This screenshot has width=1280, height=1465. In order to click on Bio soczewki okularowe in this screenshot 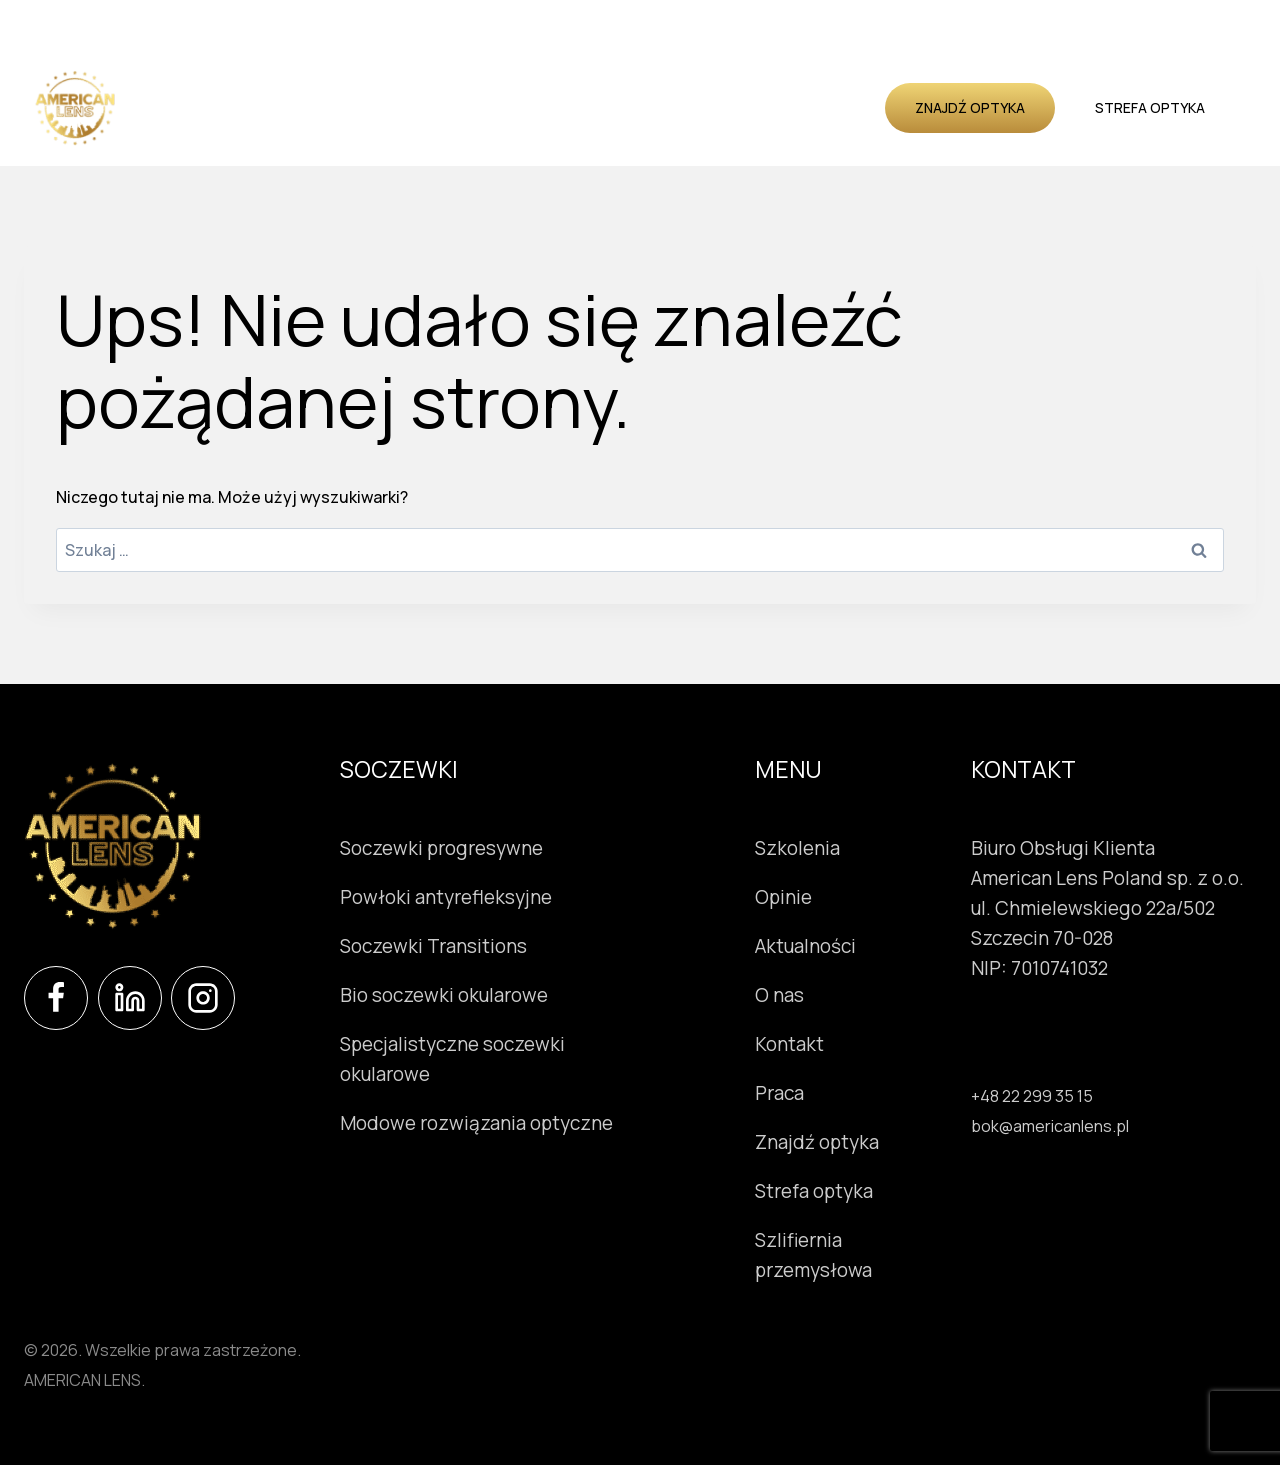, I will do `click(444, 995)`.